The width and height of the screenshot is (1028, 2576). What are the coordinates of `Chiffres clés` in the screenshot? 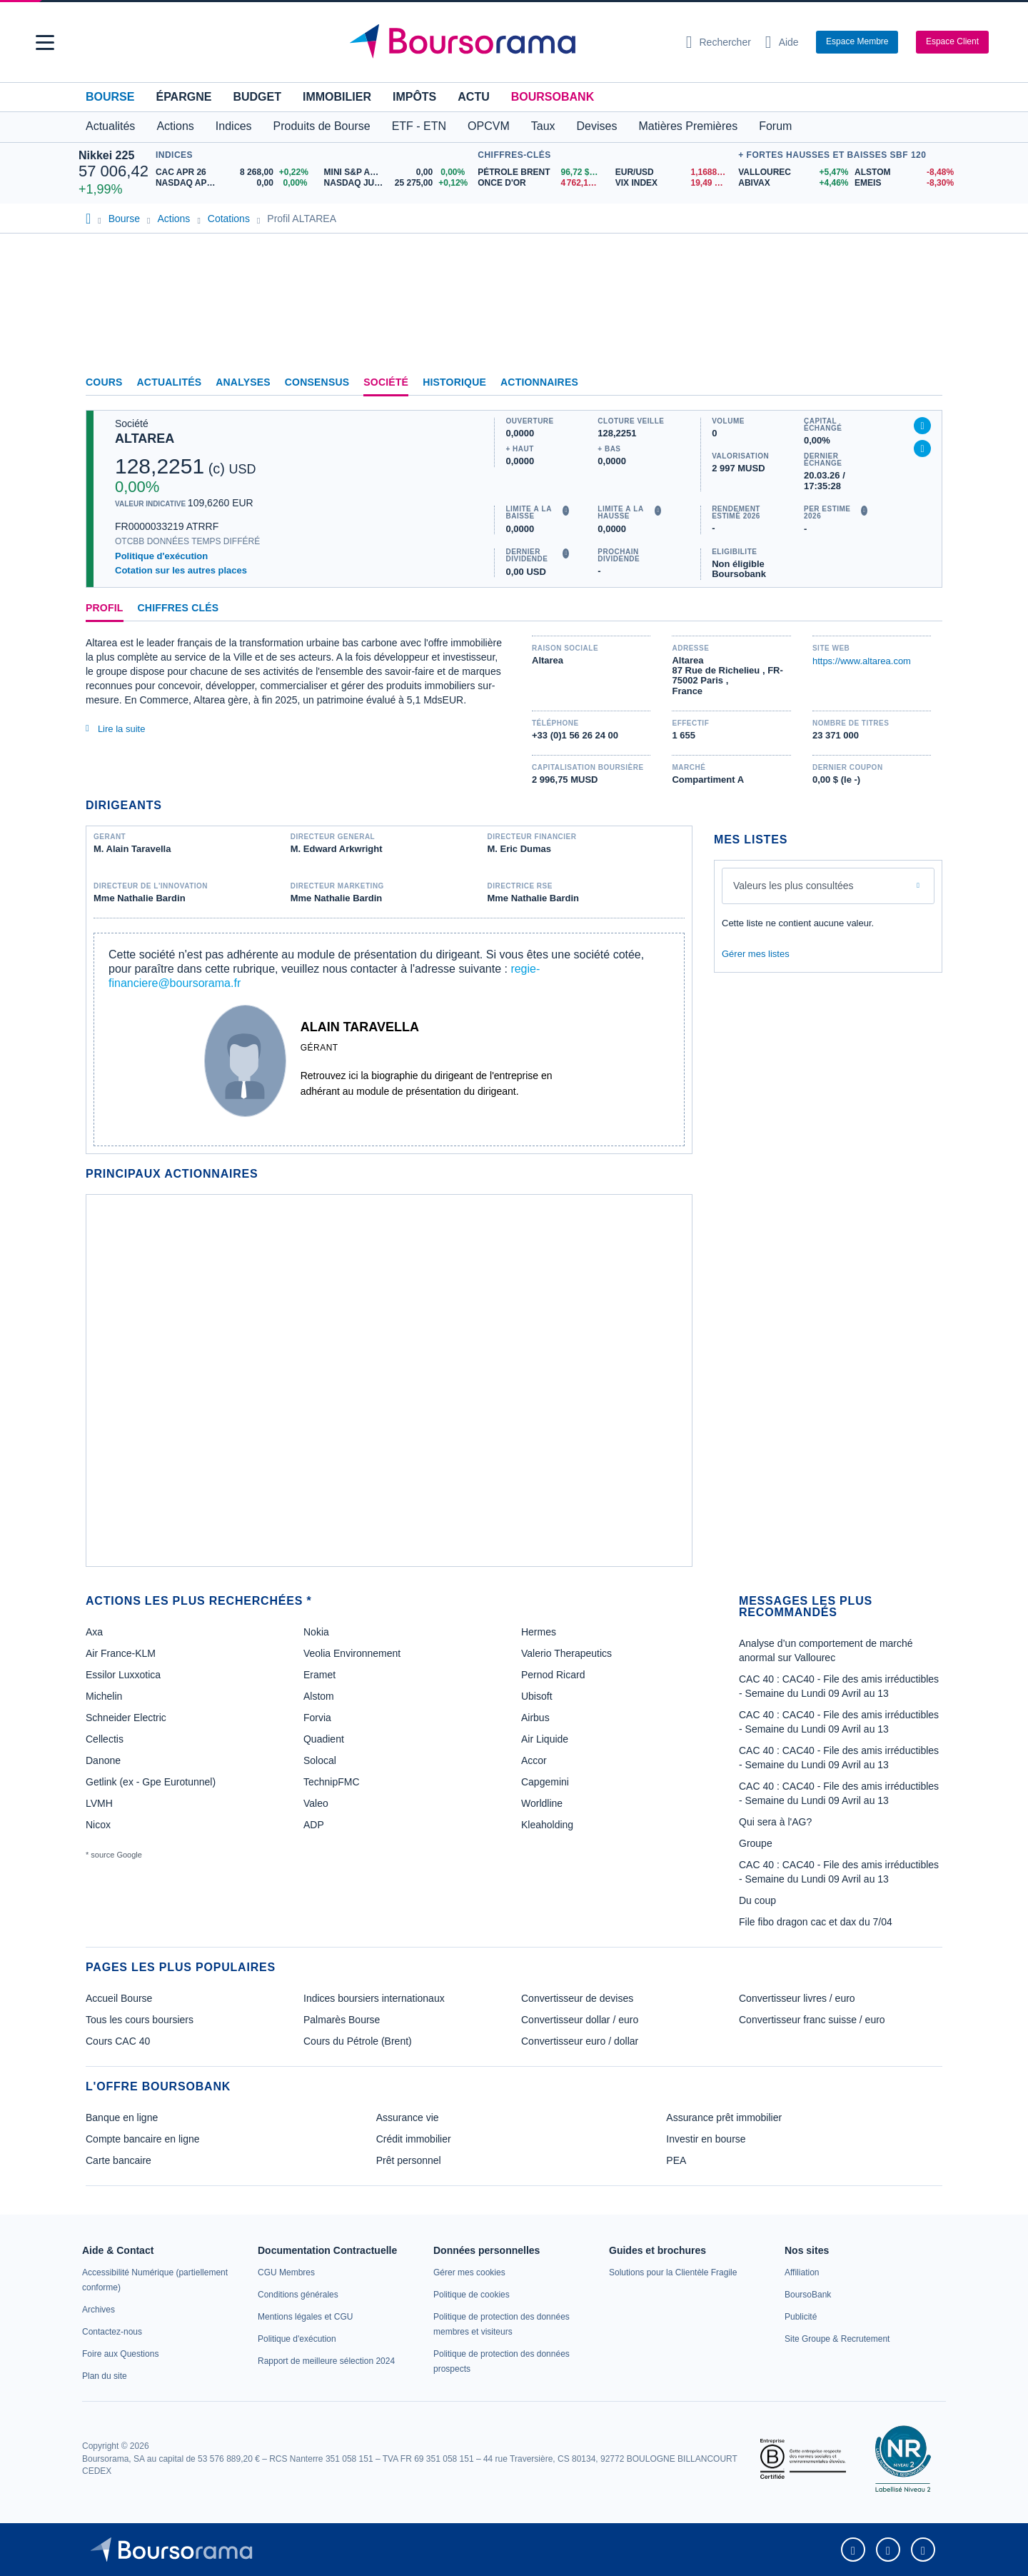 It's located at (178, 607).